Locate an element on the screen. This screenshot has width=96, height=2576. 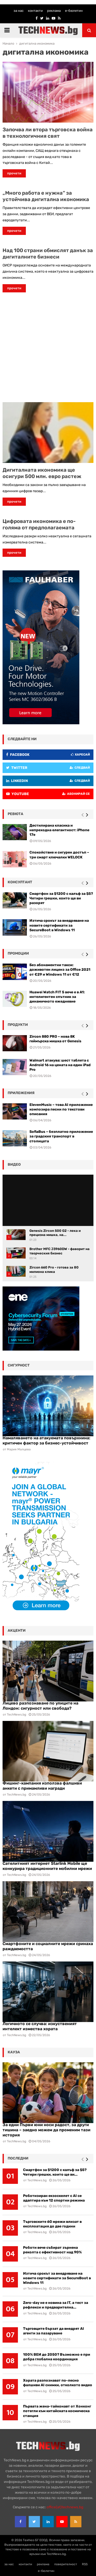
Walmart атакува: шест таблета с Android 16 на цената на един iPad Pro is located at coordinates (60, 1065).